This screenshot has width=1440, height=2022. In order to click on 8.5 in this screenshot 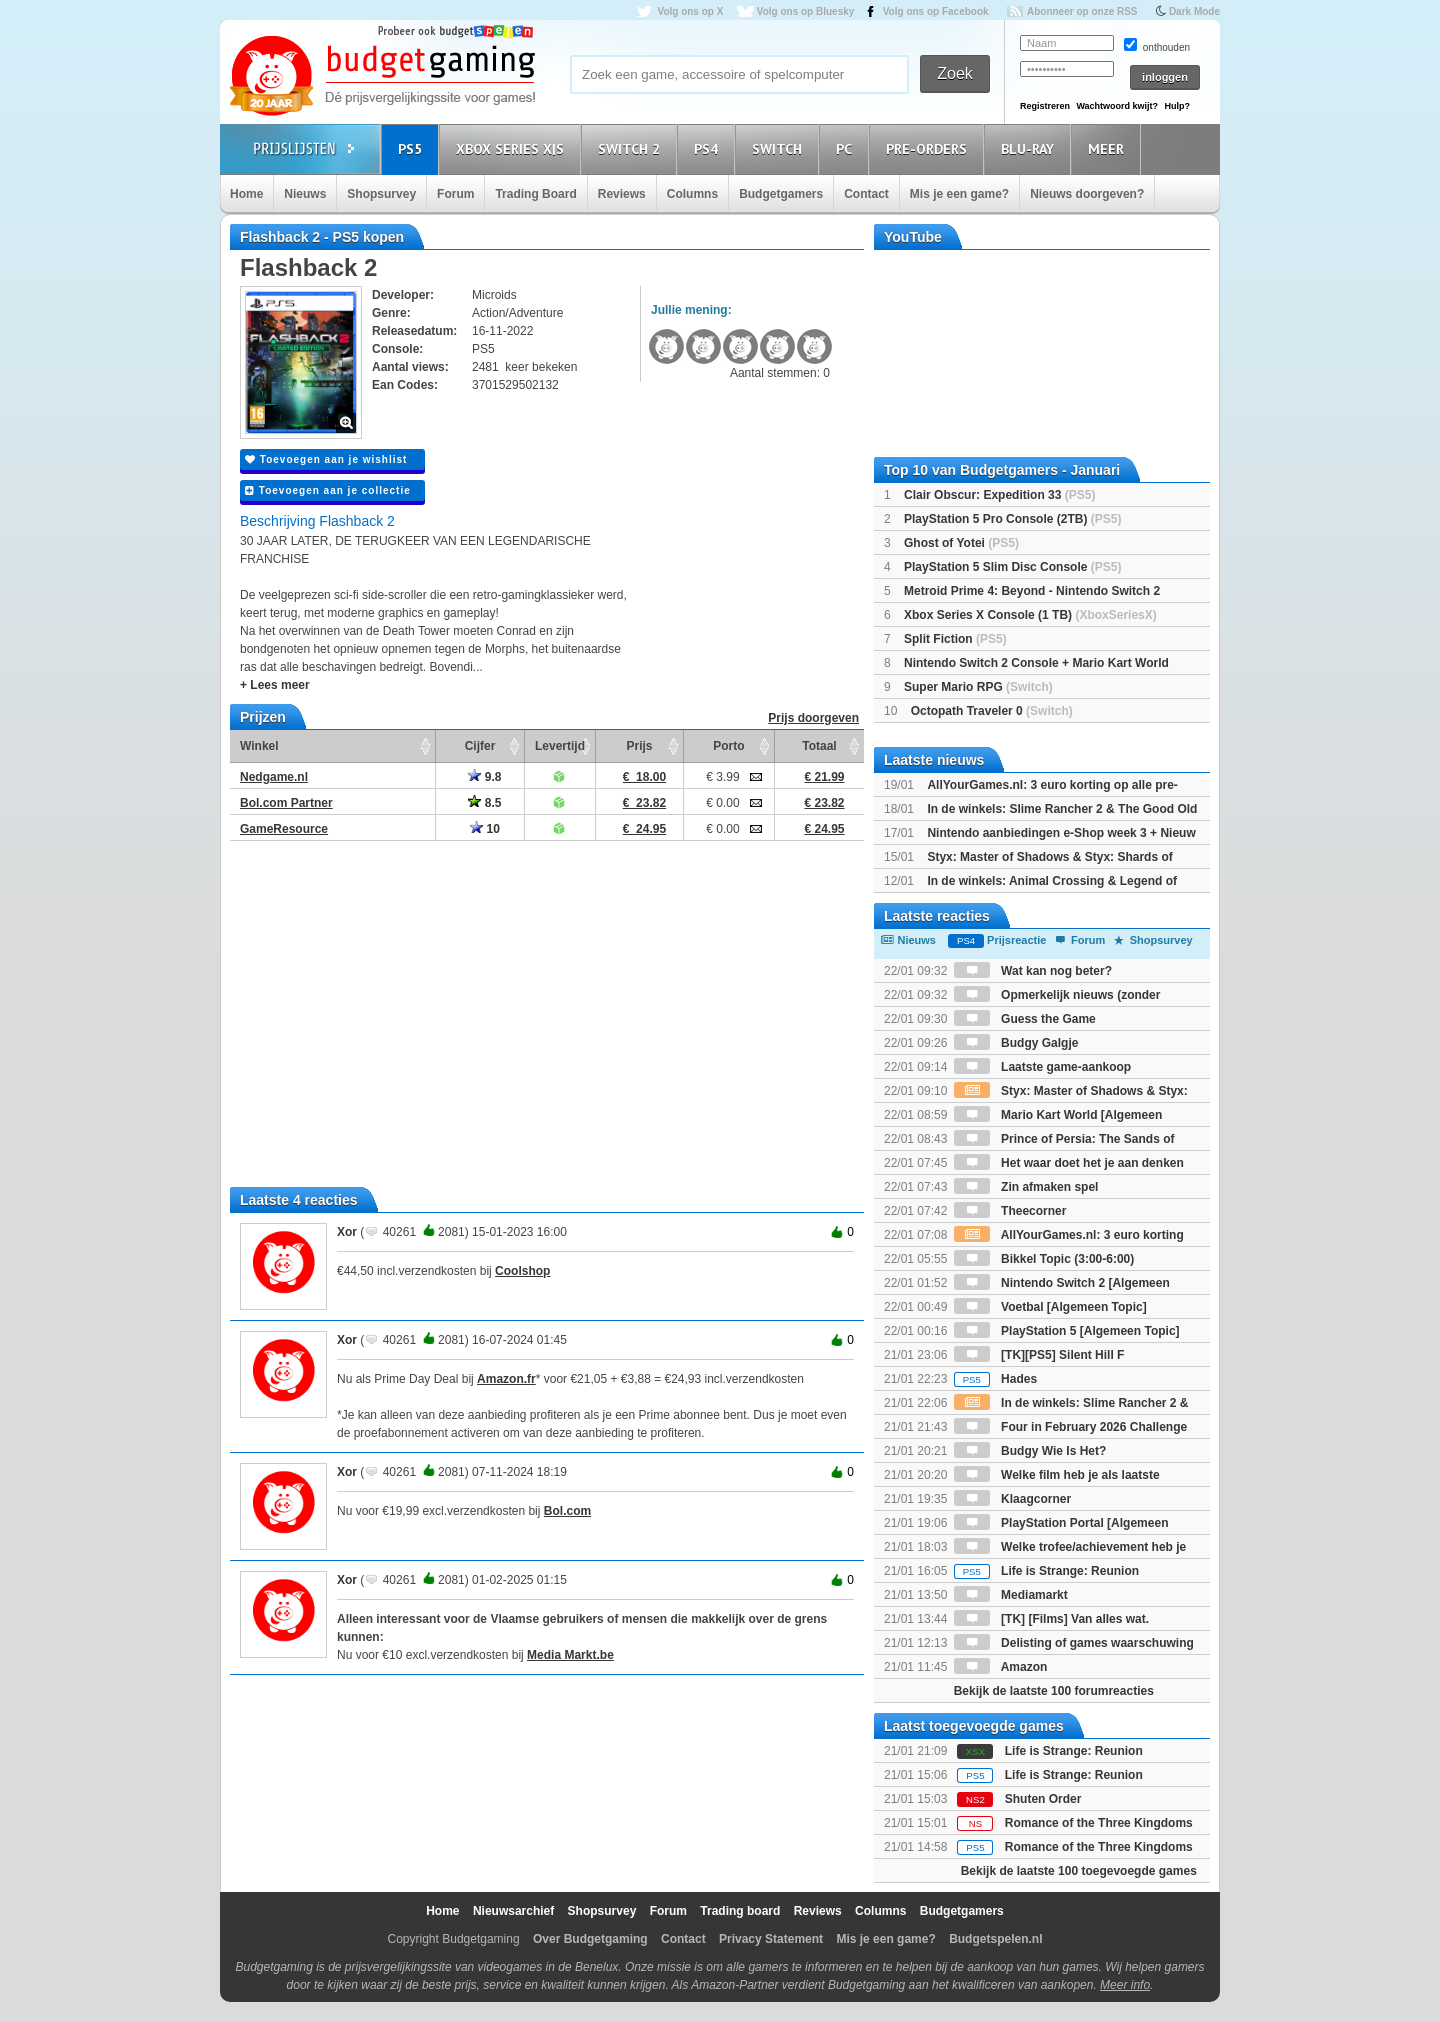, I will do `click(484, 803)`.